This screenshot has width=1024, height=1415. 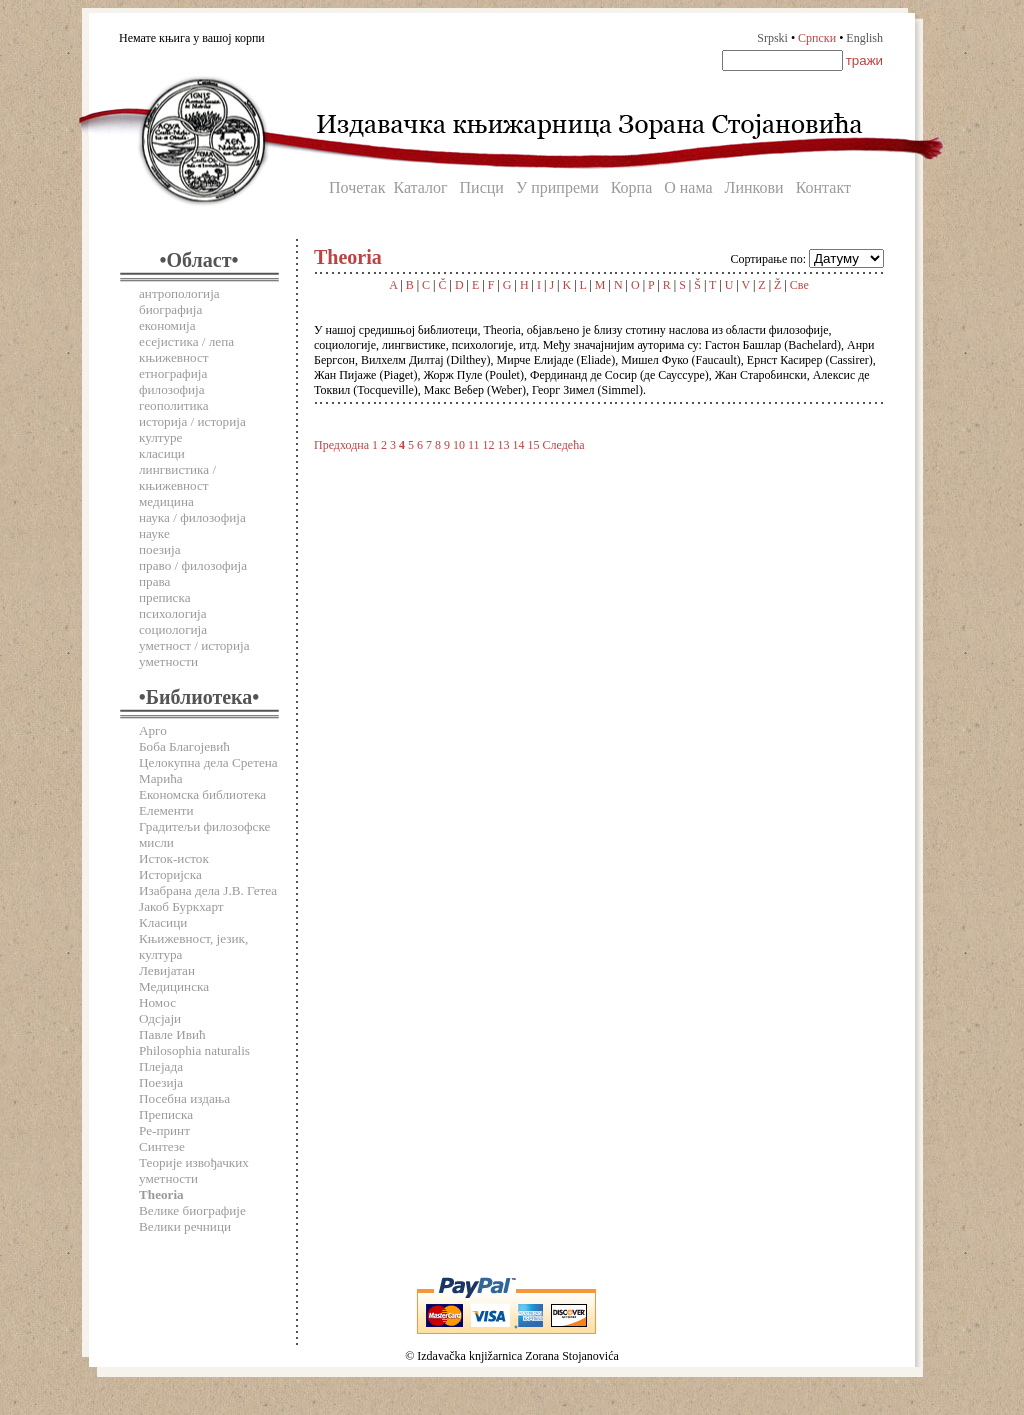 I want to click on Каталог, so click(x=420, y=187).